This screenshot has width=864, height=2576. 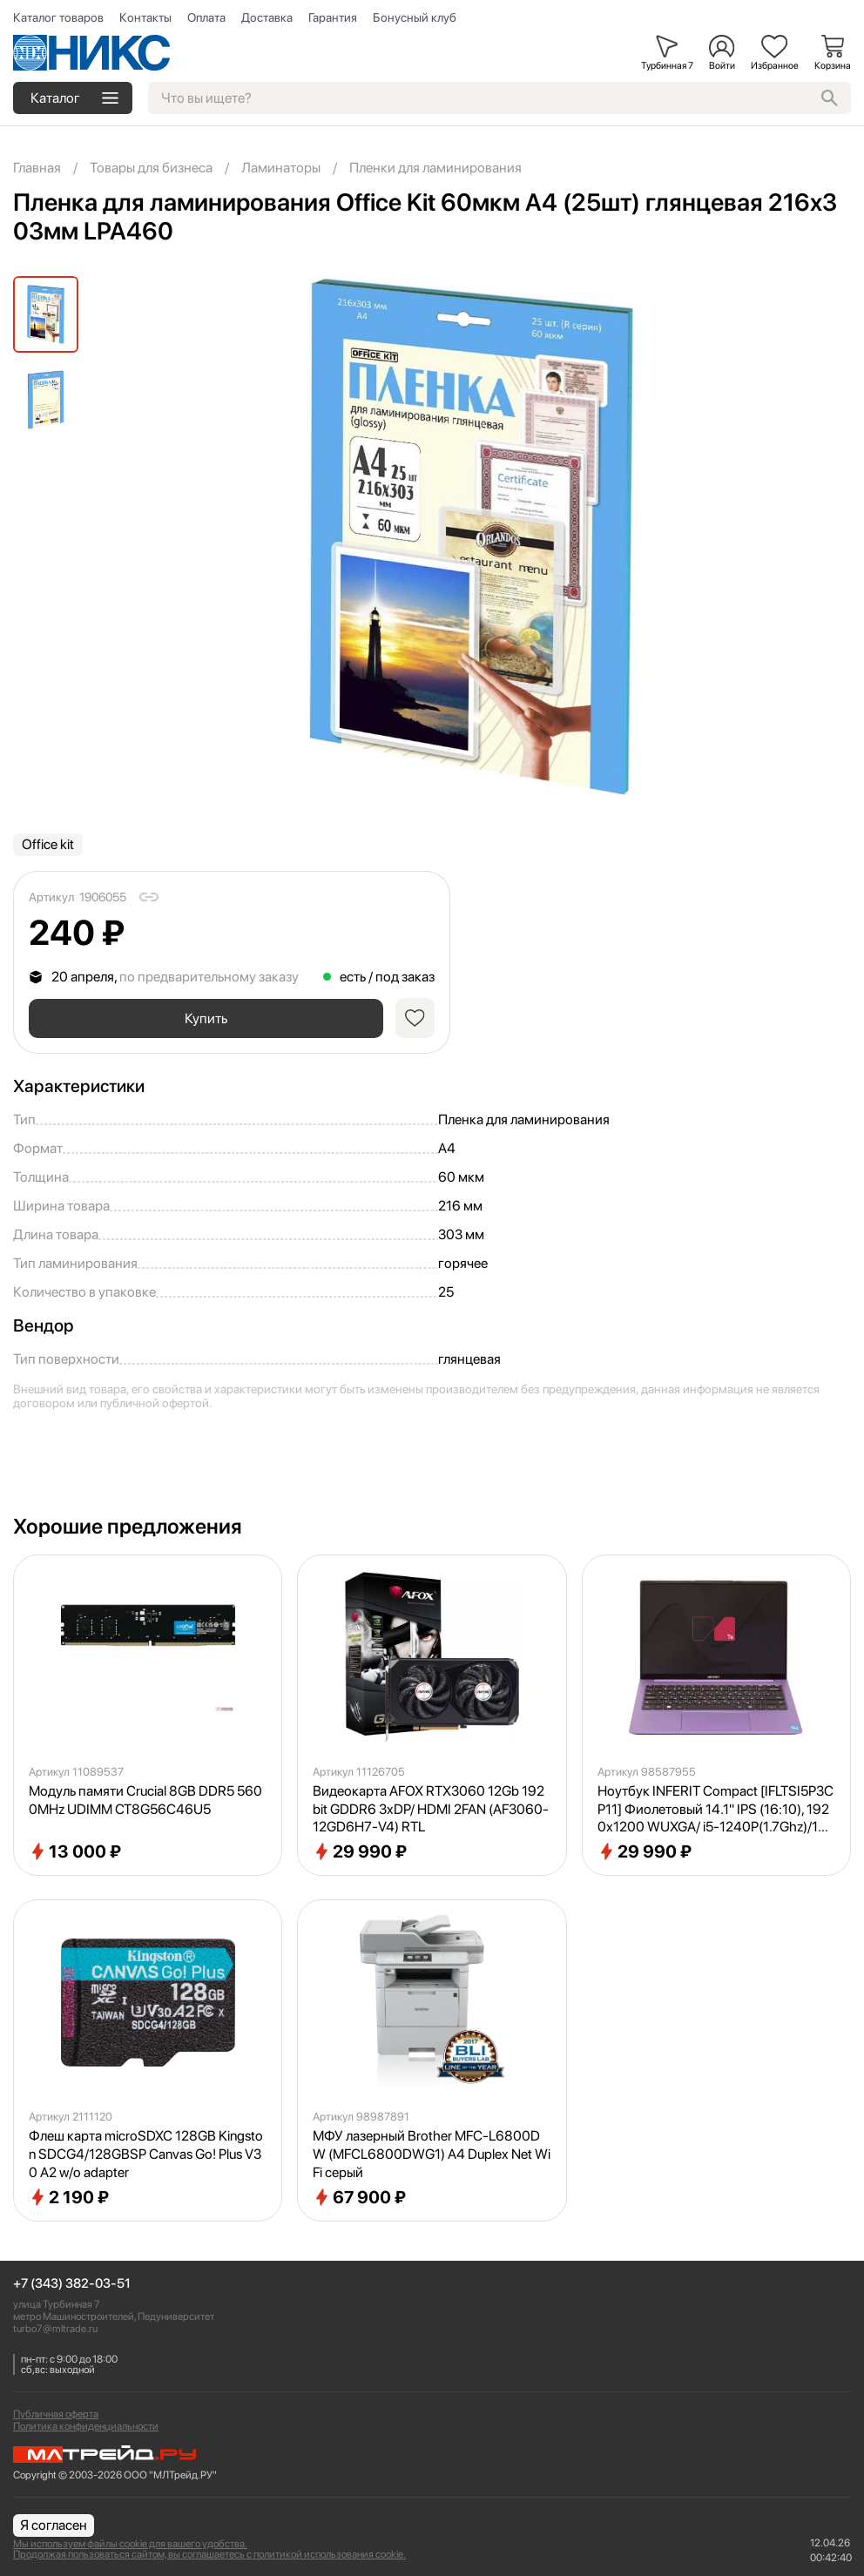 What do you see at coordinates (267, 17) in the screenshot?
I see `Доставка` at bounding box center [267, 17].